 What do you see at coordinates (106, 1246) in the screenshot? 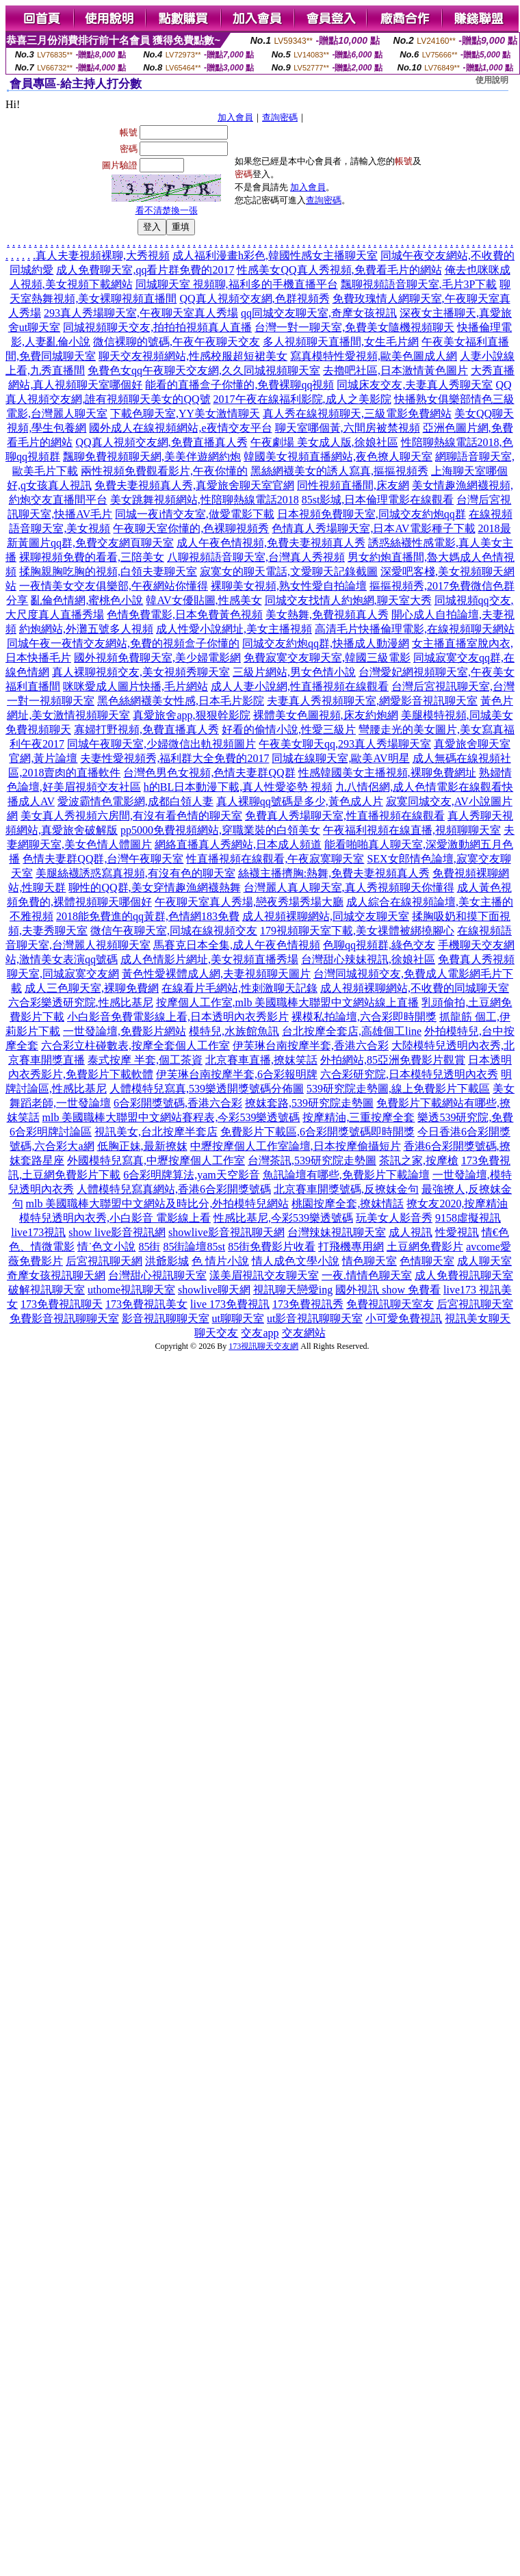
I see `情˙色文小說` at bounding box center [106, 1246].